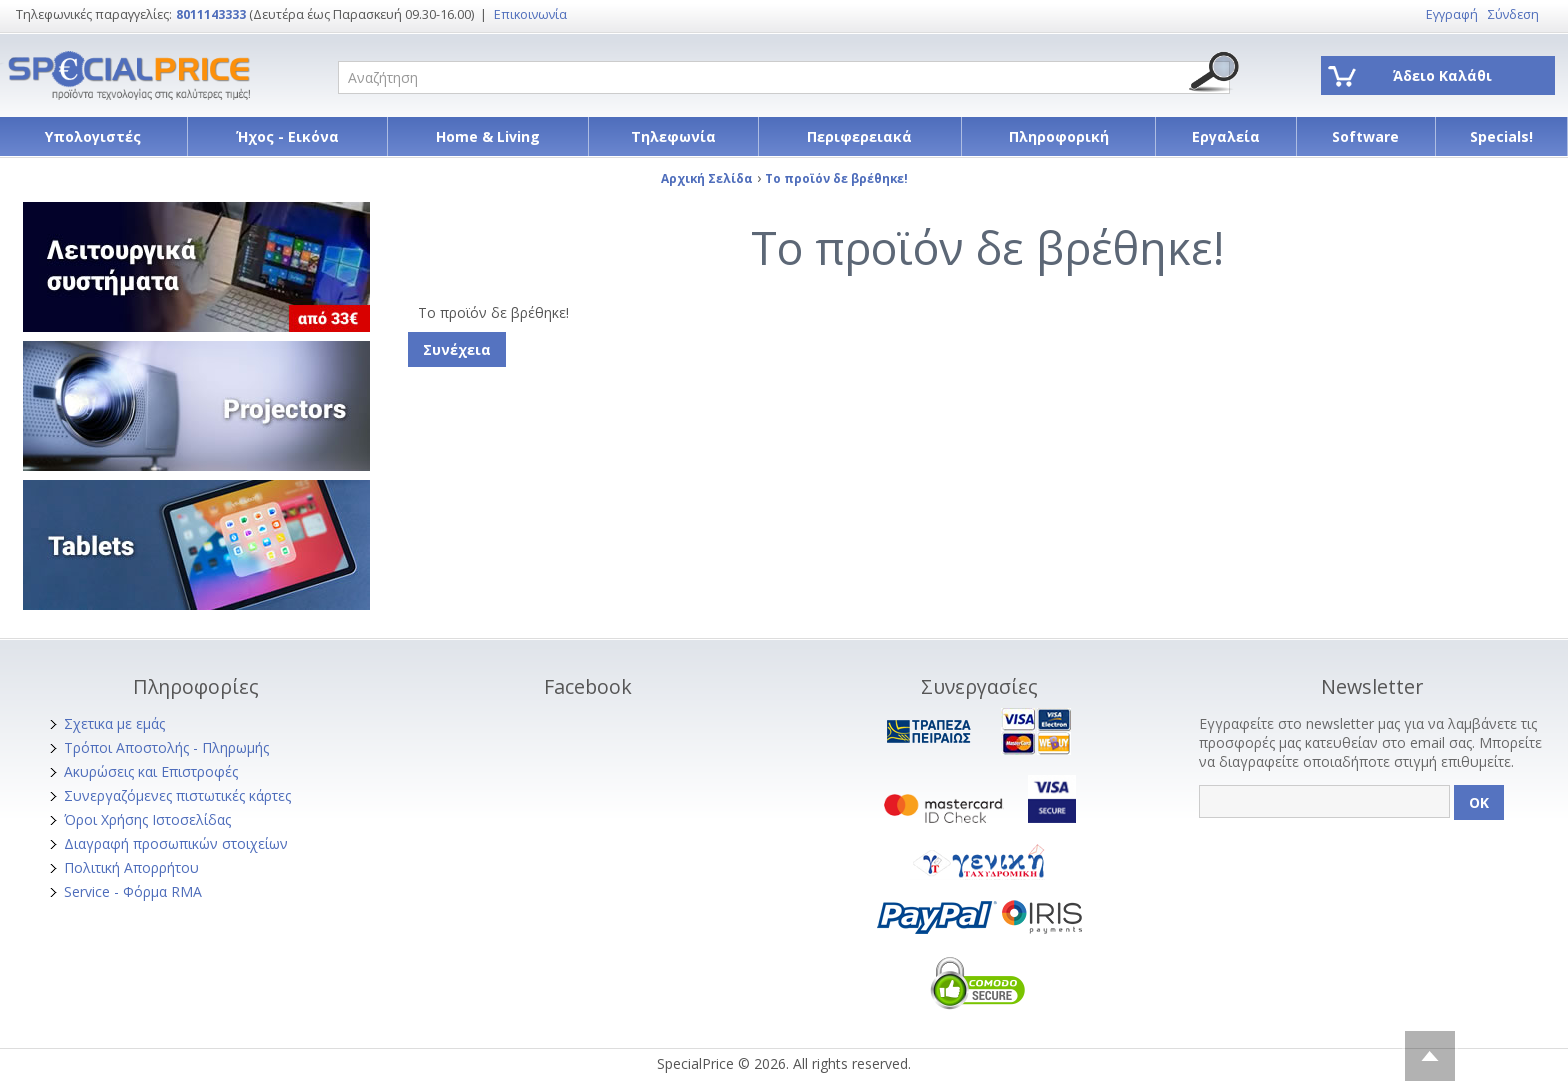 Image resolution: width=1568 pixels, height=1088 pixels. What do you see at coordinates (673, 136) in the screenshot?
I see `Τηλεφωνία` at bounding box center [673, 136].